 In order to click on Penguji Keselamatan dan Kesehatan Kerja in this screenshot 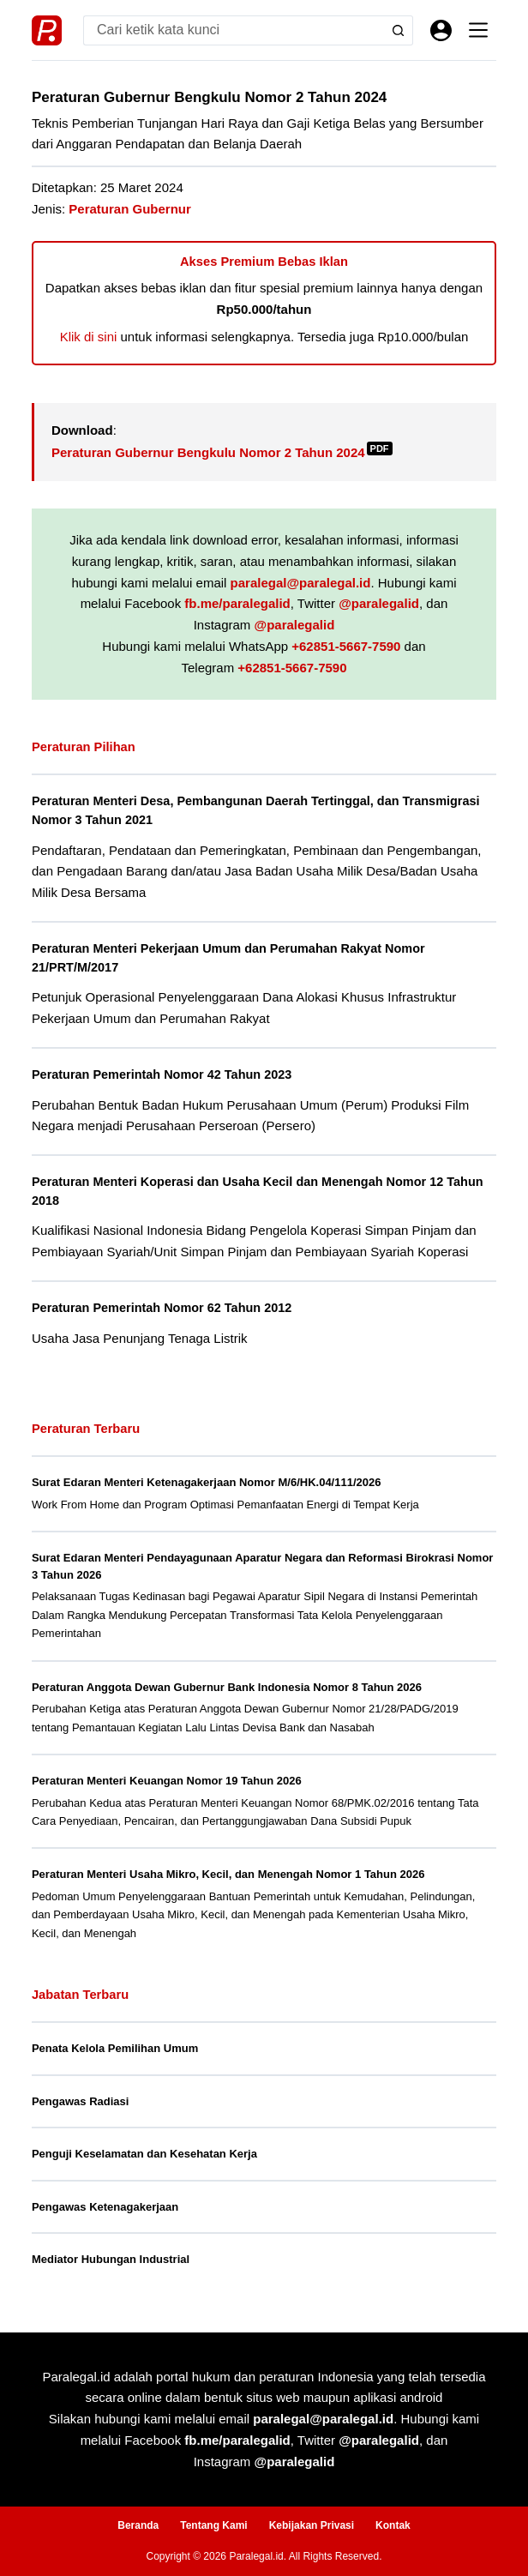, I will do `click(144, 2153)`.